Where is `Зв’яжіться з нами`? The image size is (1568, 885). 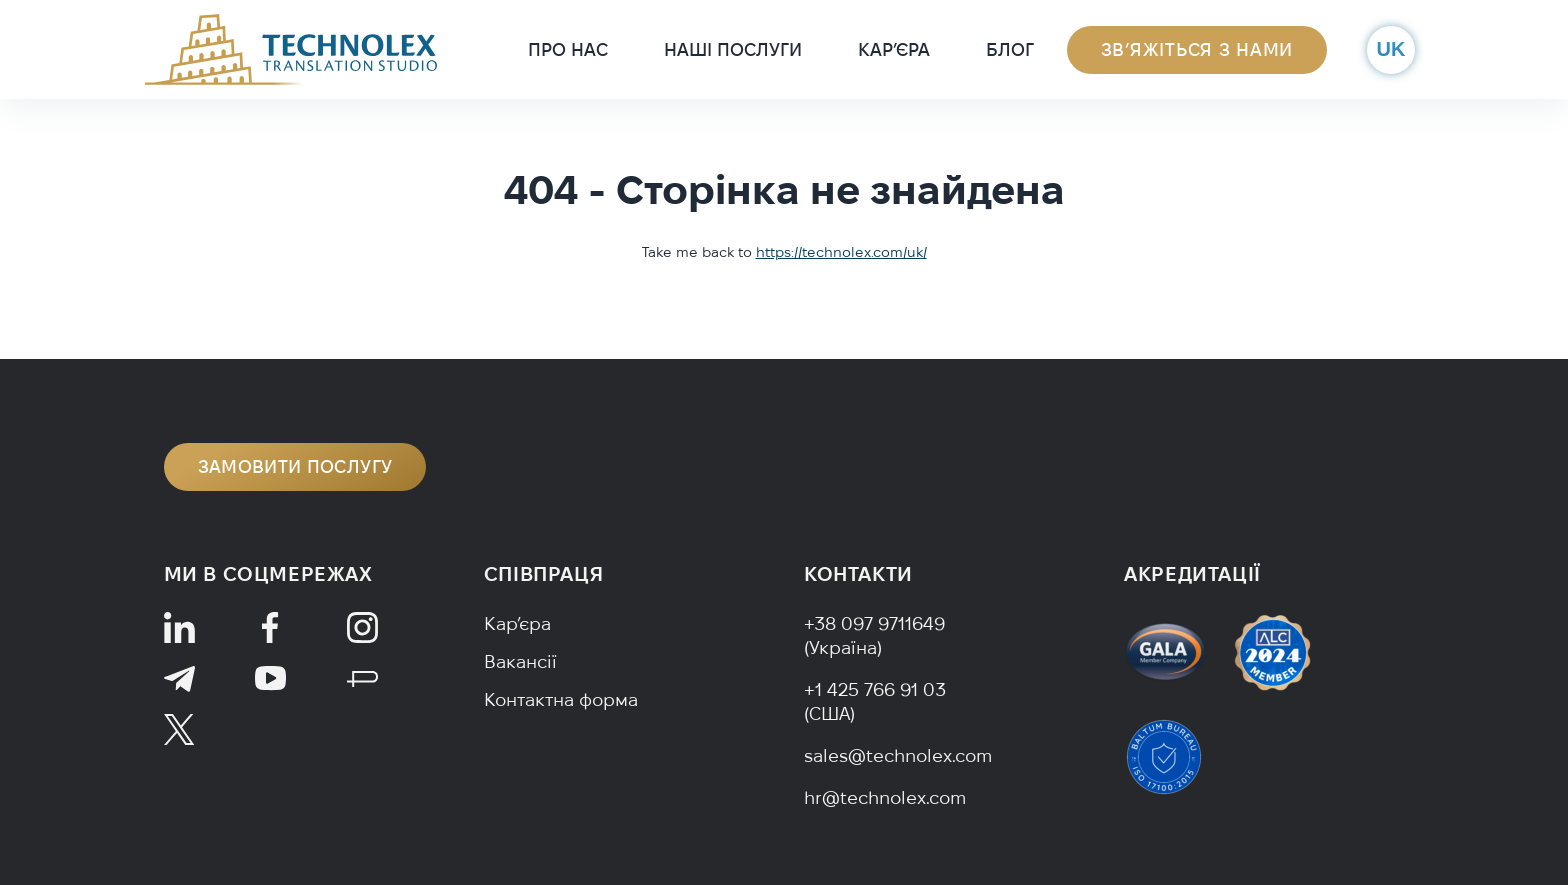
Зв’яжіться з нами is located at coordinates (1197, 49).